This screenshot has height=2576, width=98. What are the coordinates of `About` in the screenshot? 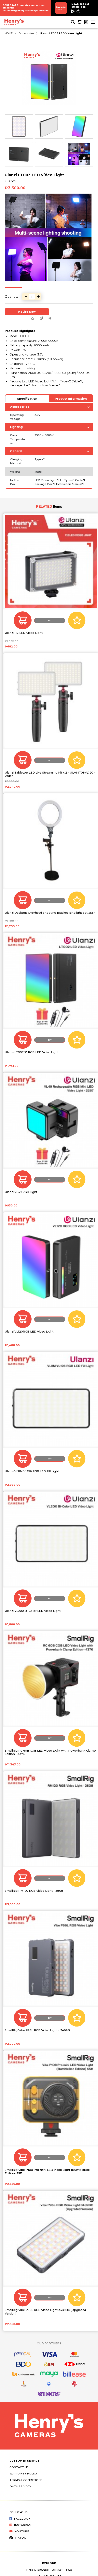 It's located at (57, 2569).